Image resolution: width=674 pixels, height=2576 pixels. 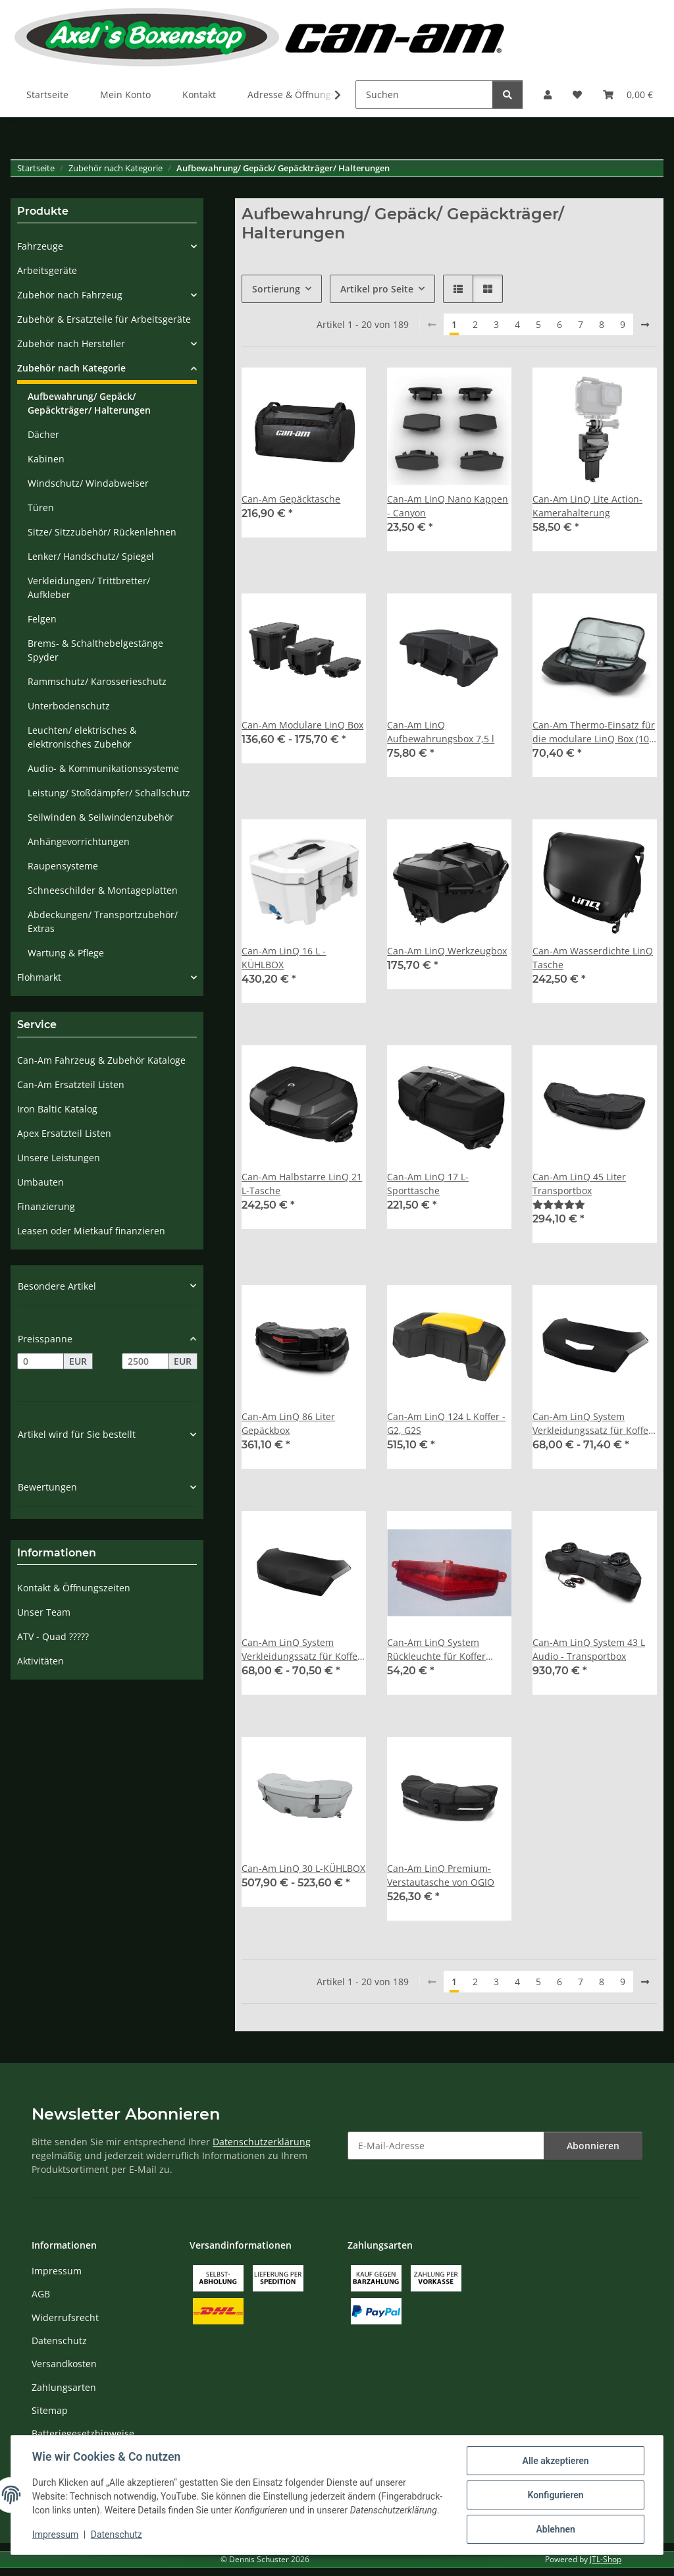 I want to click on Versandkosten, so click(x=64, y=2363).